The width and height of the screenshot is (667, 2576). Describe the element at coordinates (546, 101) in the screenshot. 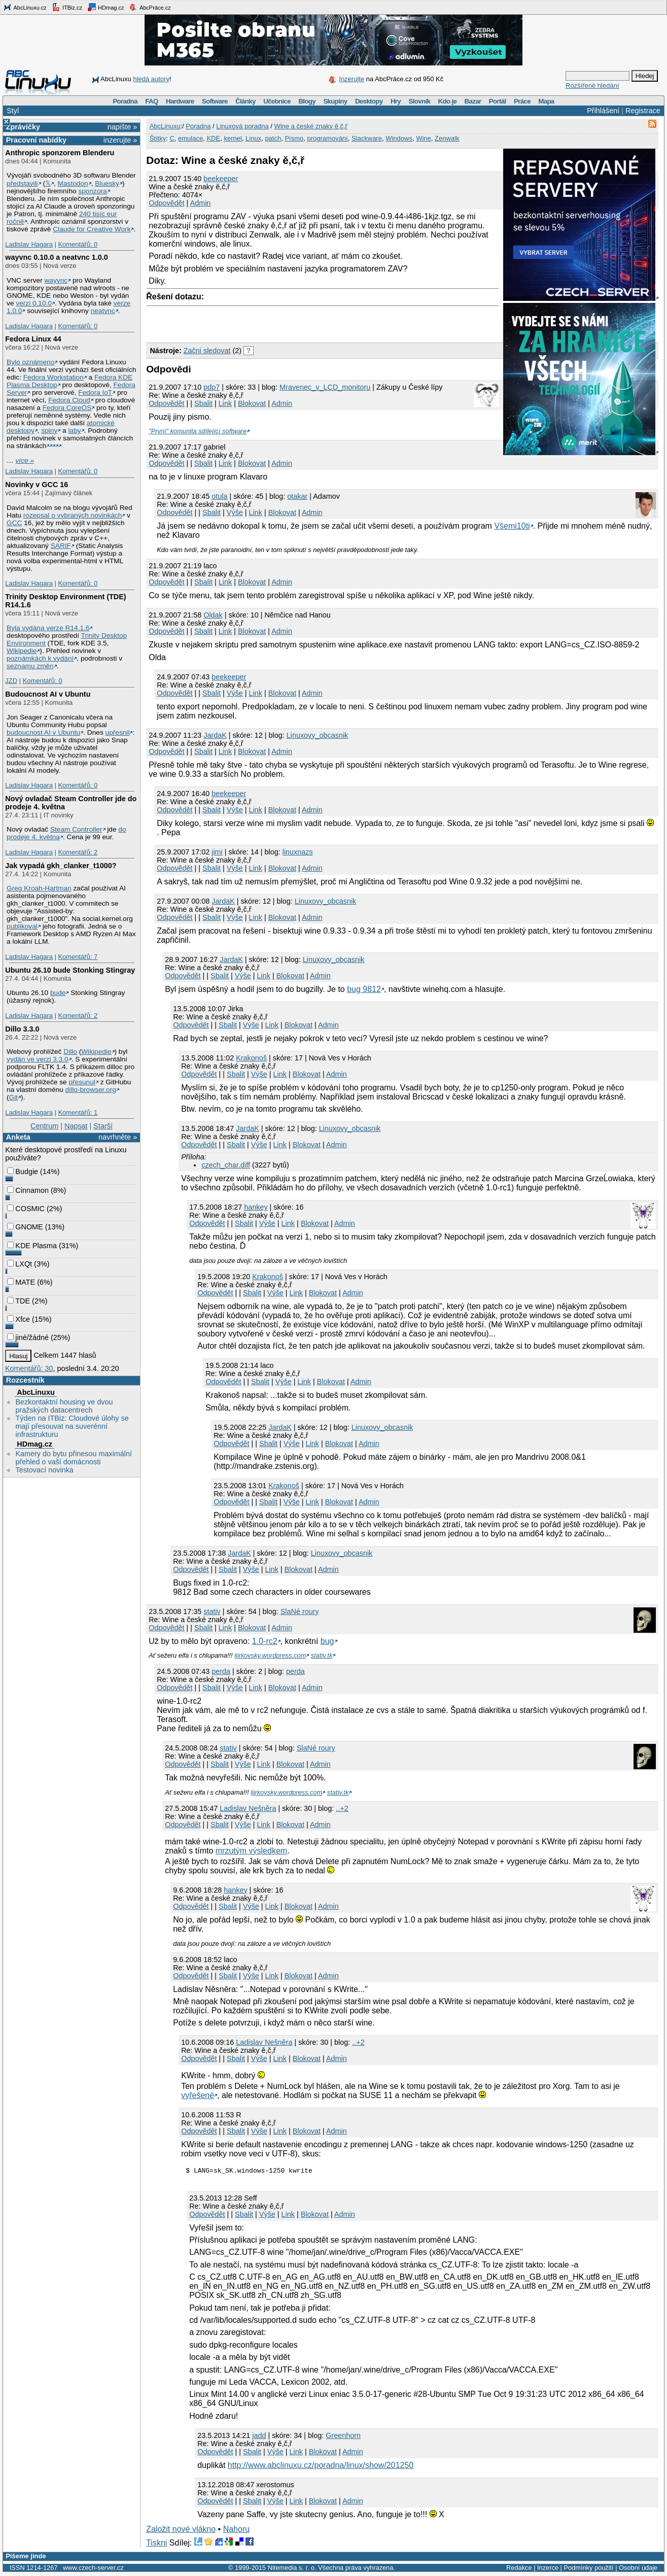

I see `Mapa` at that location.